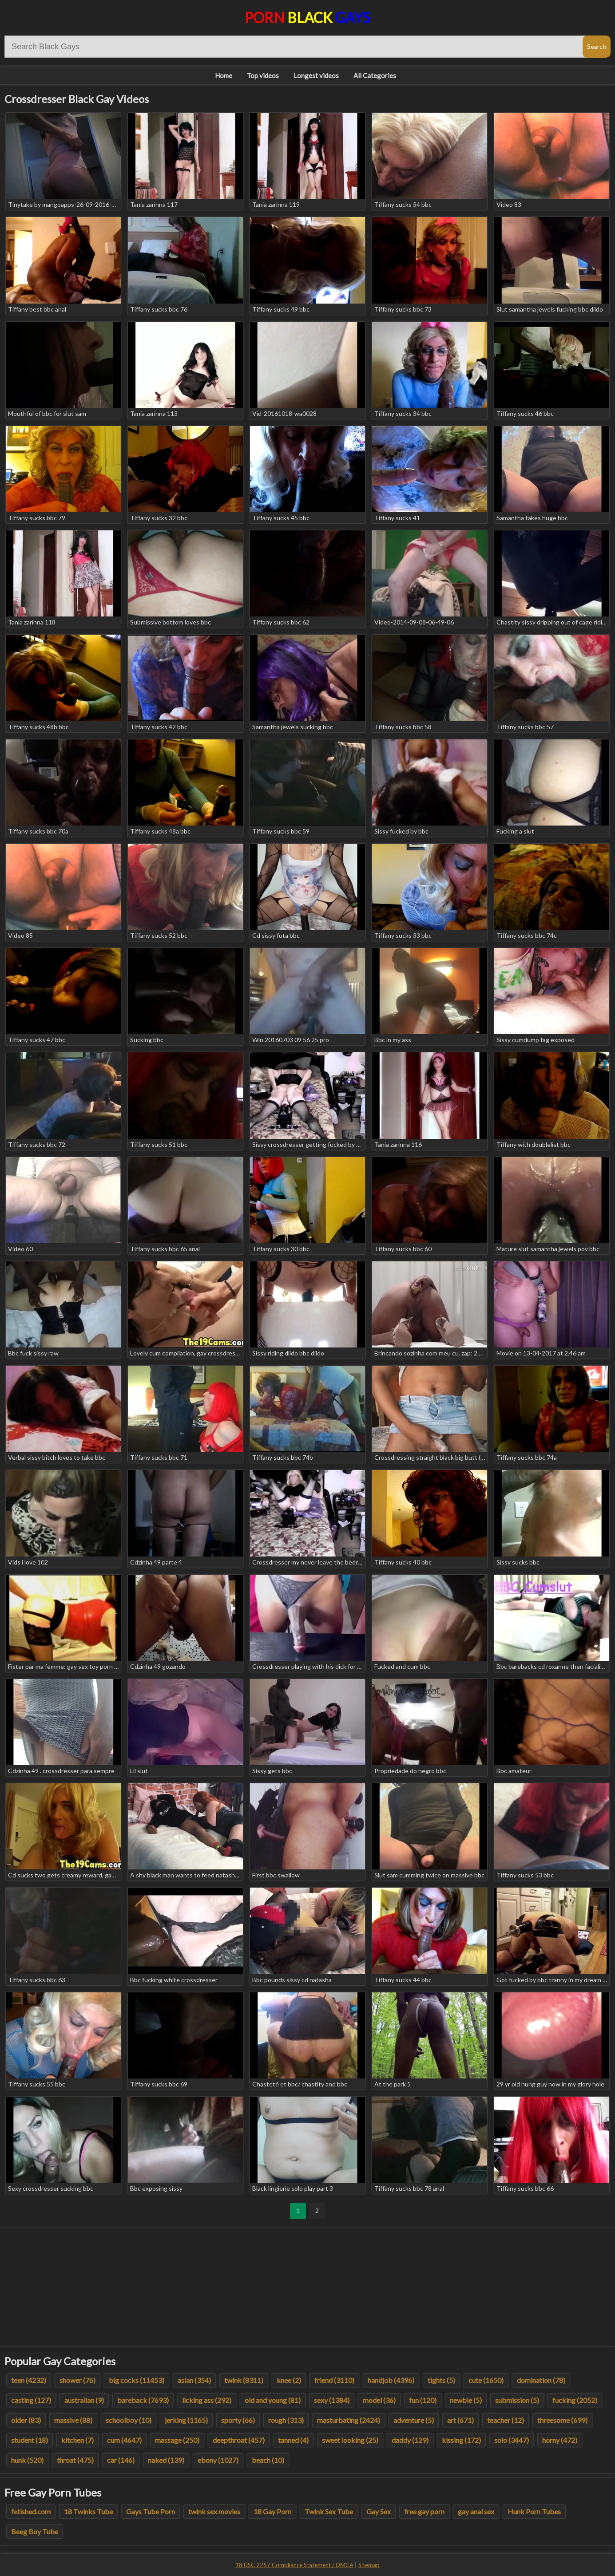  I want to click on Sitemap, so click(369, 2564).